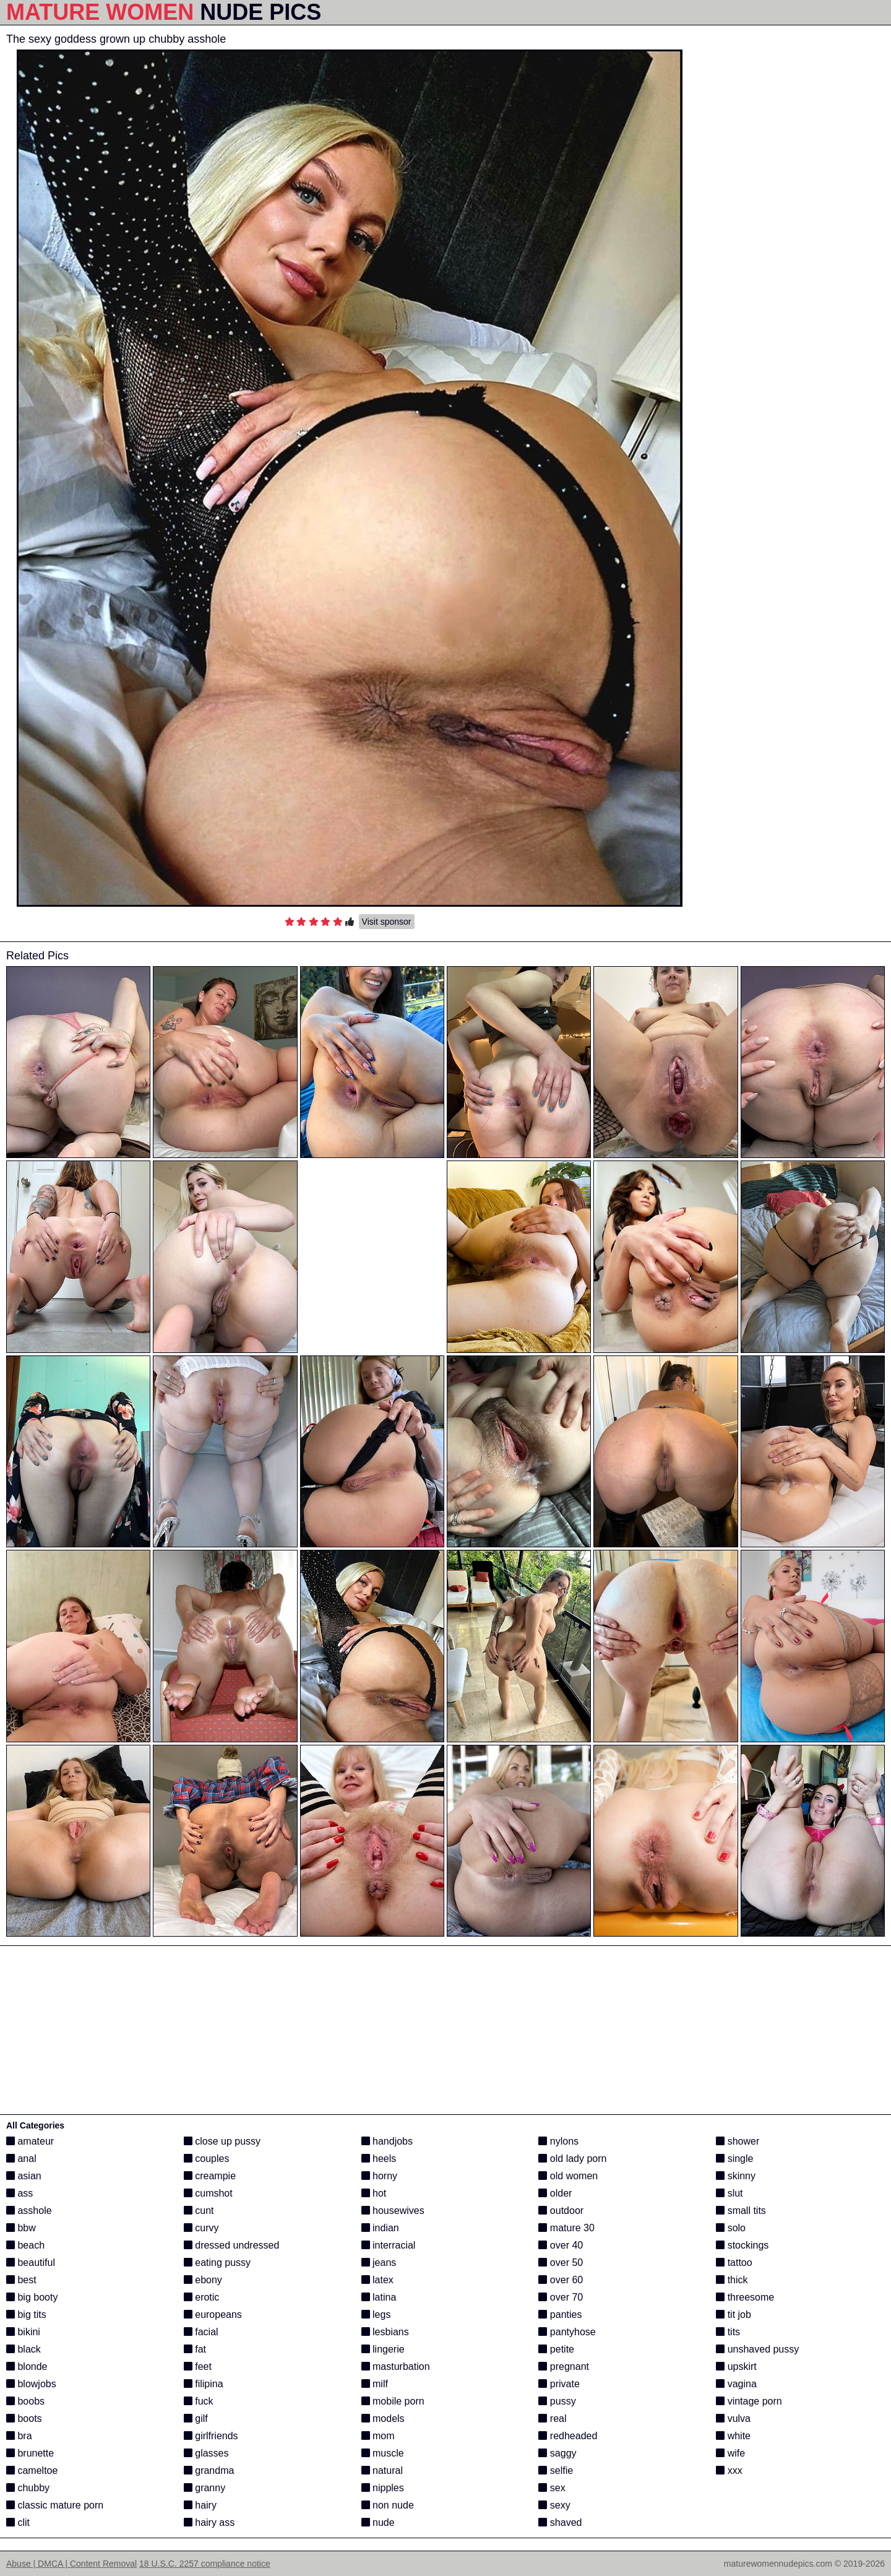 This screenshot has width=891, height=2576. What do you see at coordinates (23, 2349) in the screenshot?
I see `black` at bounding box center [23, 2349].